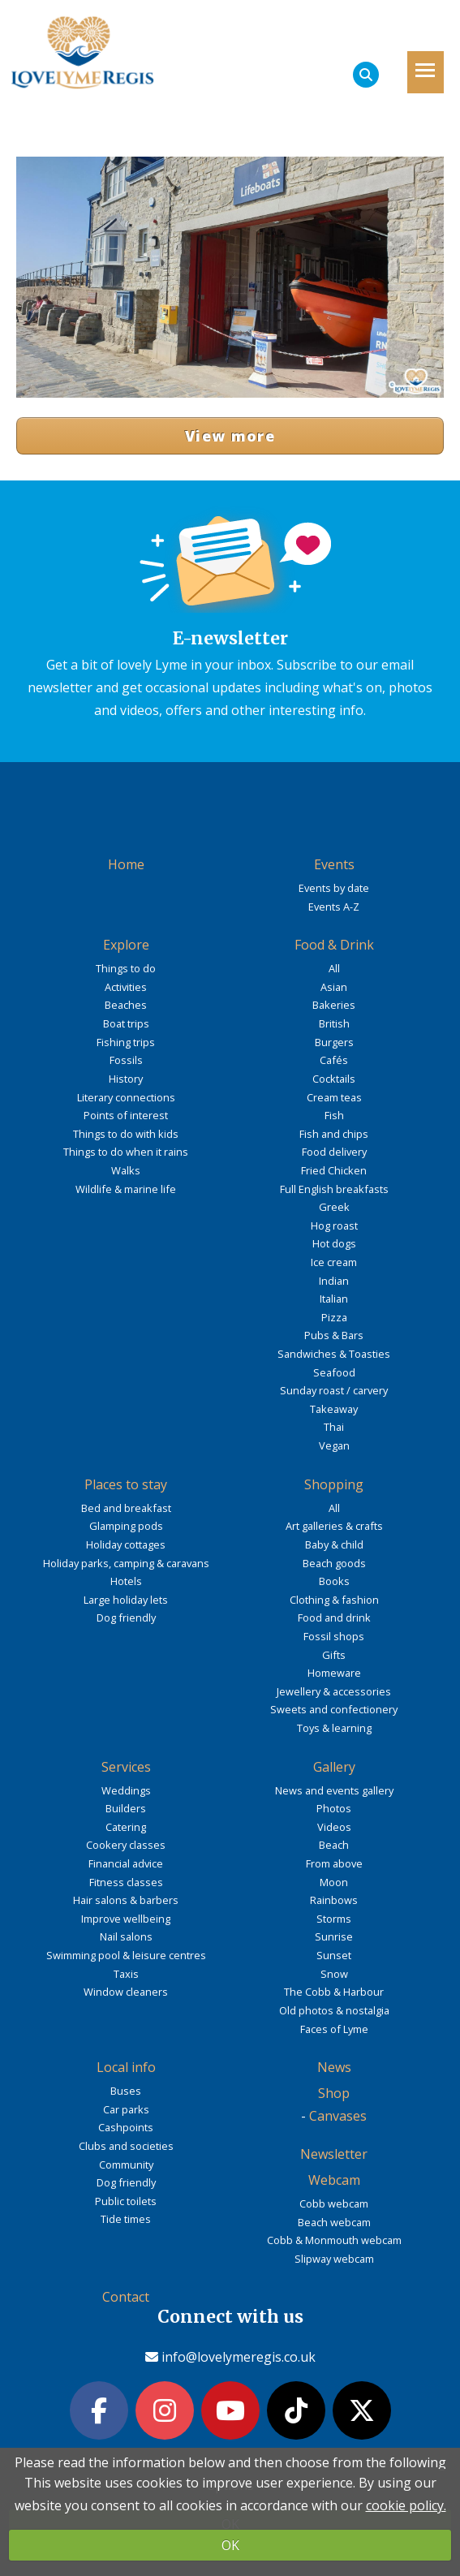 Image resolution: width=460 pixels, height=2576 pixels. Describe the element at coordinates (126, 1581) in the screenshot. I see `Hotels` at that location.